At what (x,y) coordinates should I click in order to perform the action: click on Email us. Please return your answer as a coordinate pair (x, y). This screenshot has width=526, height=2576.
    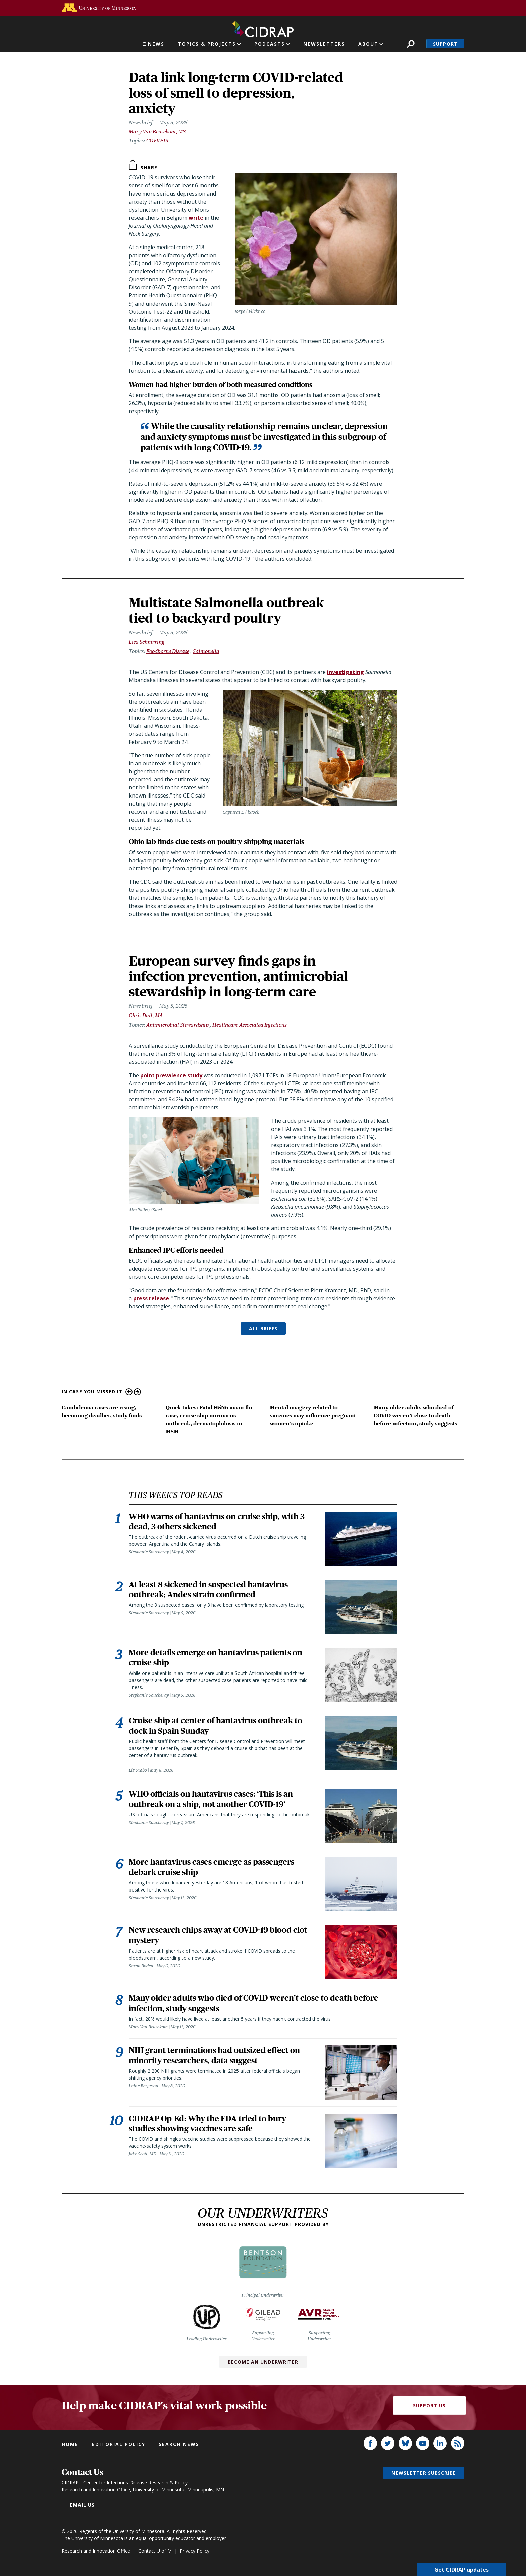
    Looking at the image, I should click on (82, 2507).